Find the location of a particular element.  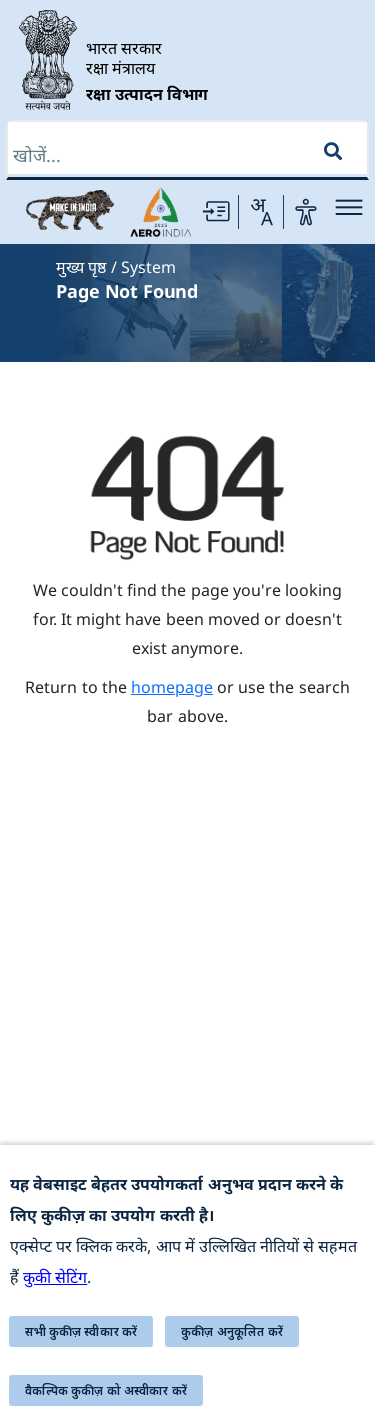

कुकी सेटिंग is located at coordinates (55, 1277).